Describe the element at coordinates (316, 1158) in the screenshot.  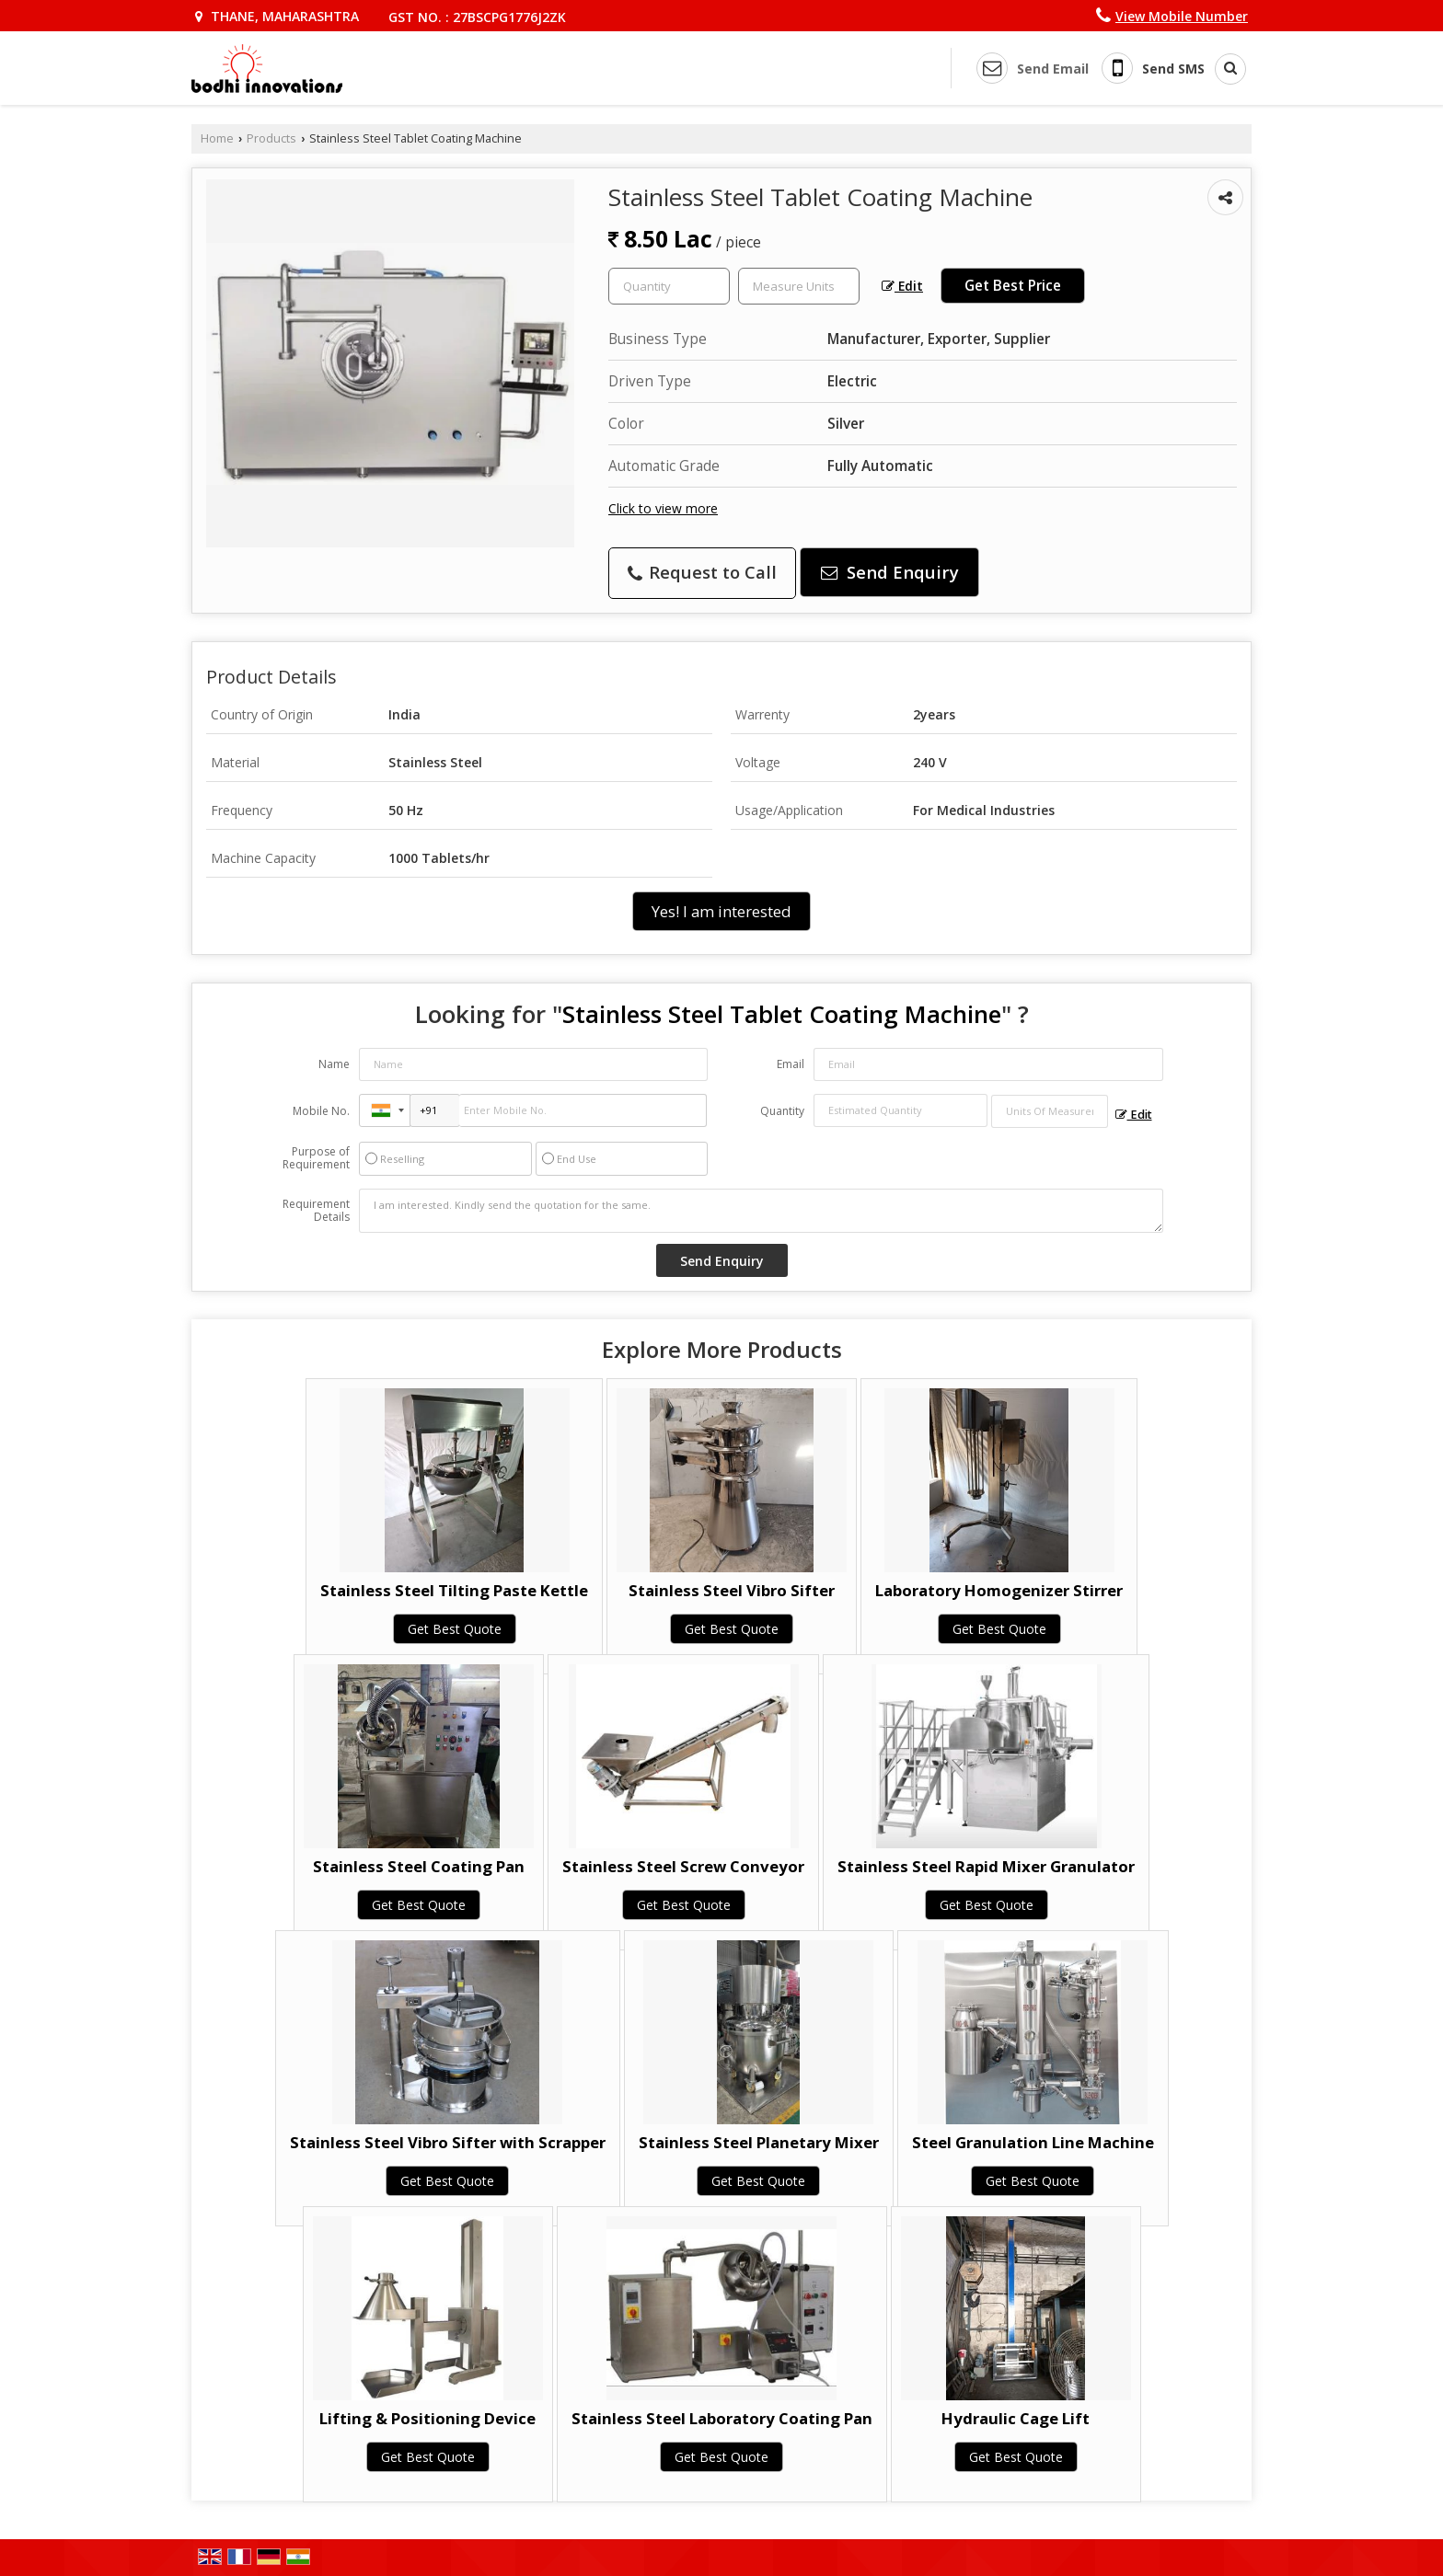
I see `Purpose of Requirement` at that location.